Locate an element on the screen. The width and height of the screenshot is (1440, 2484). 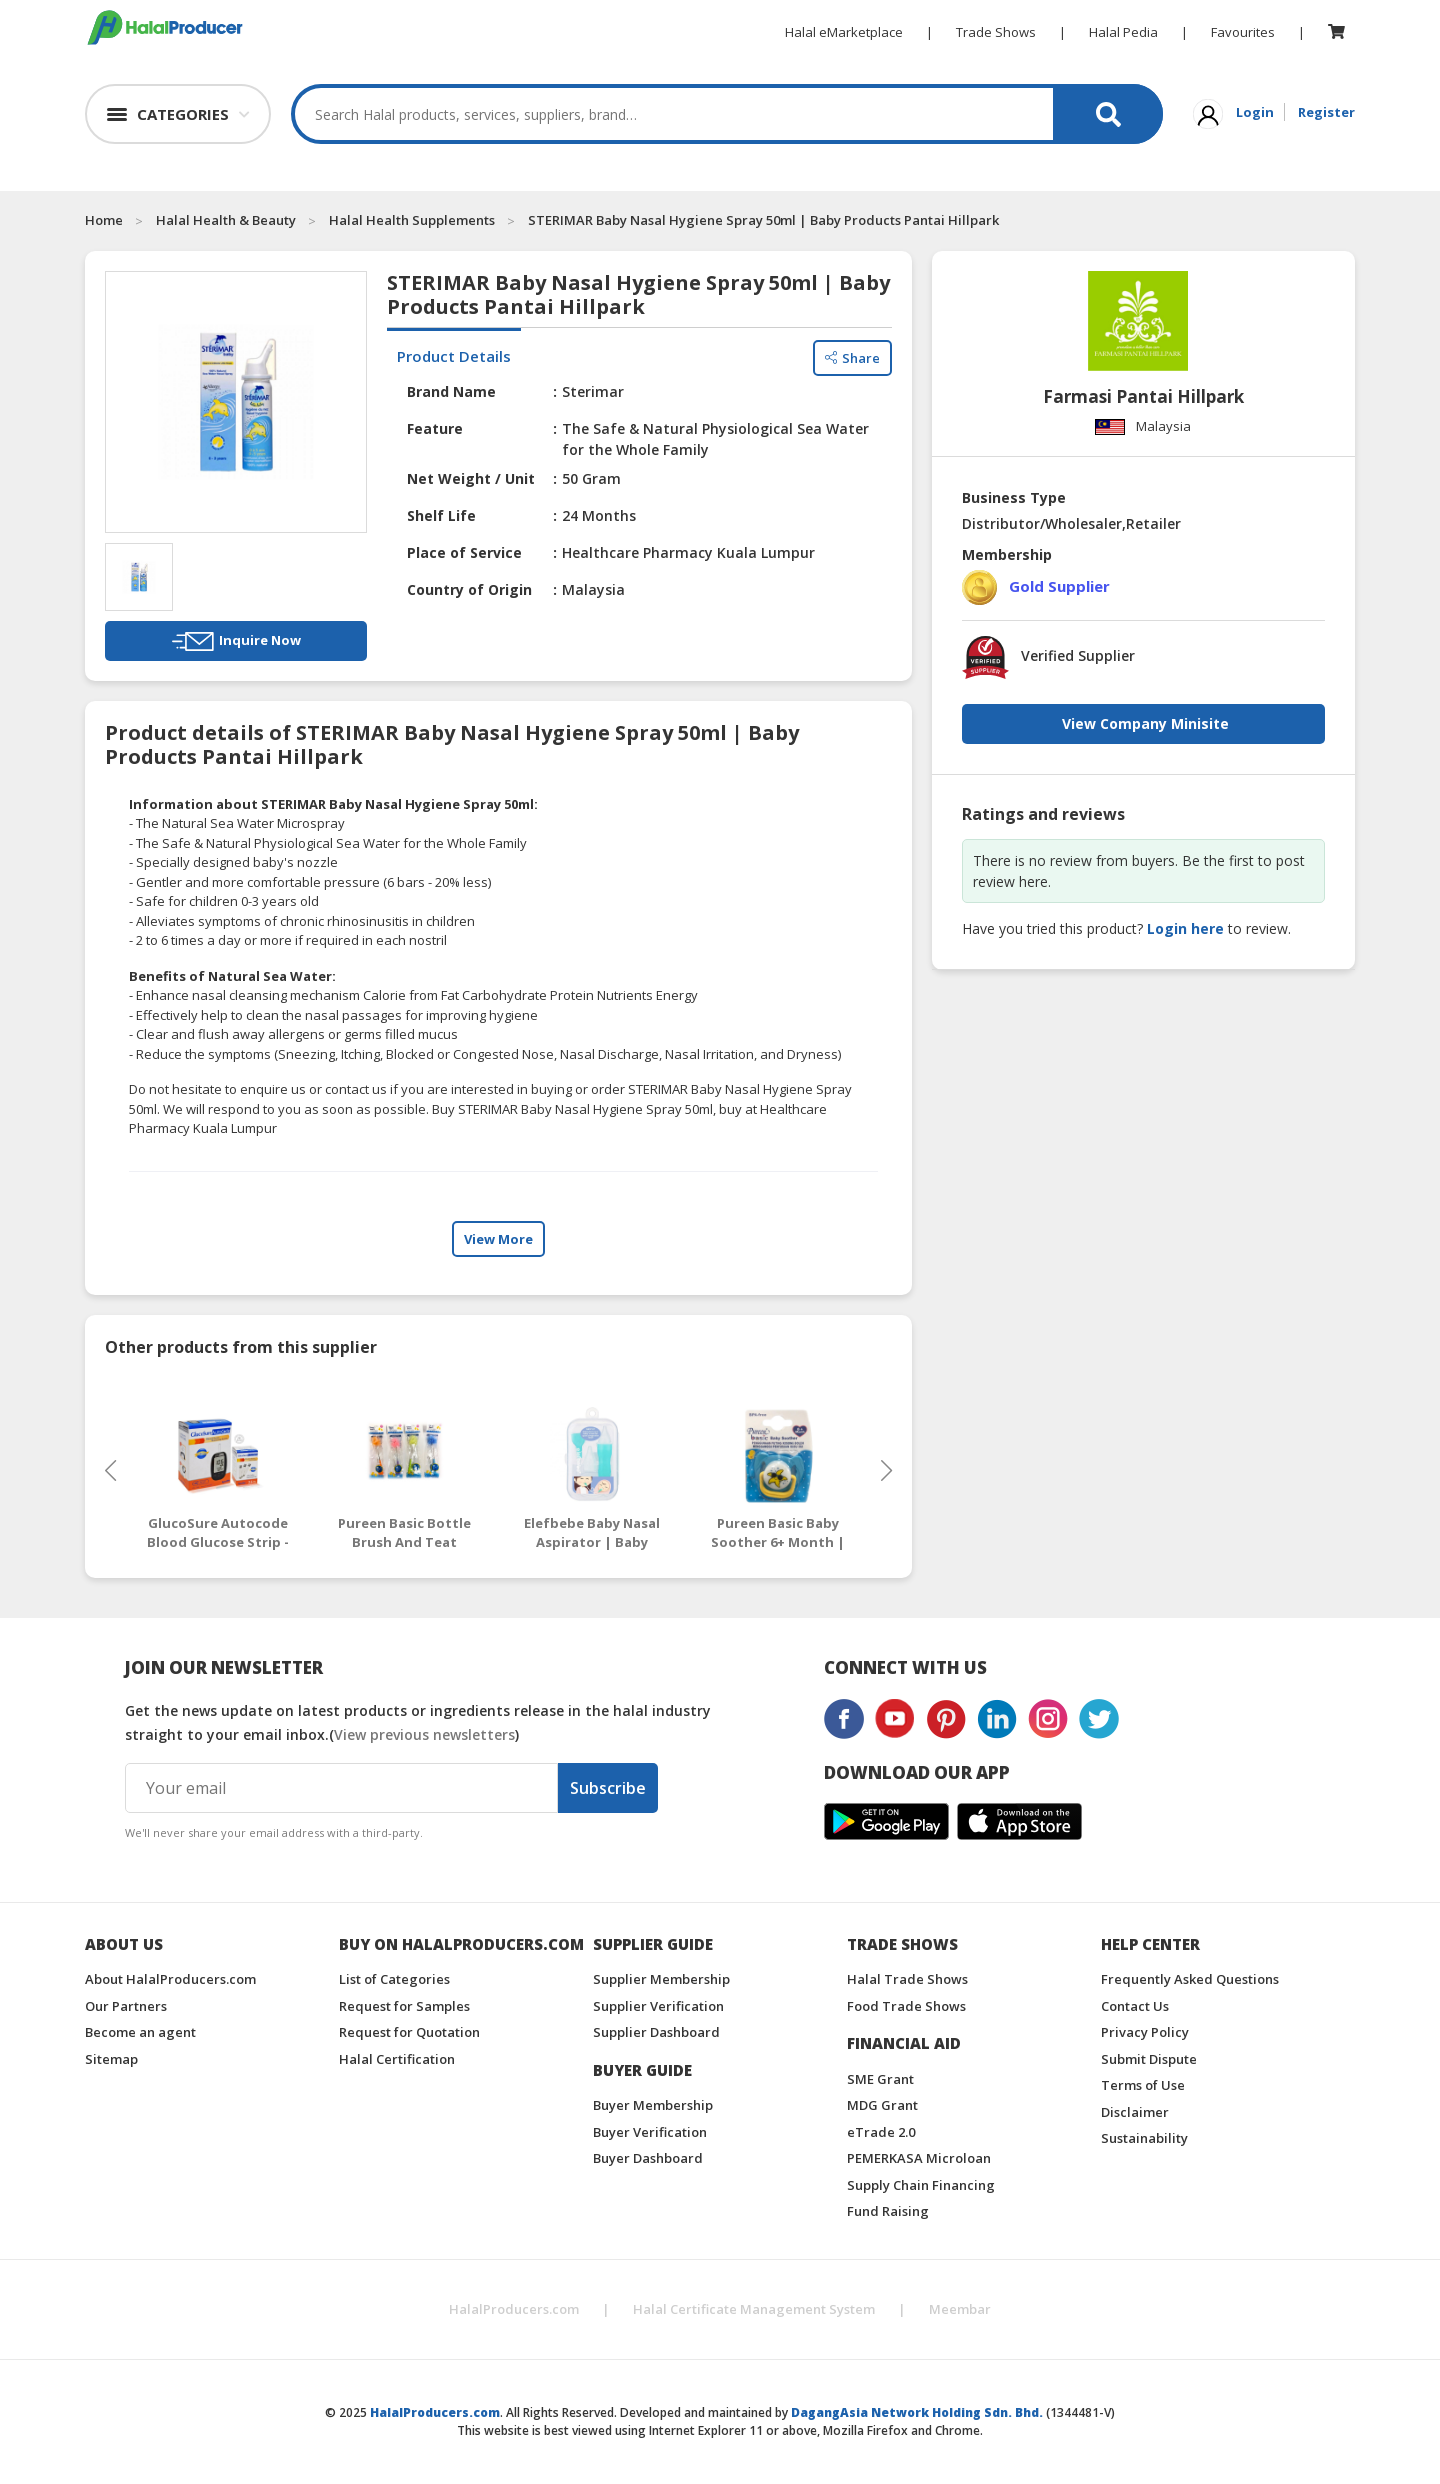
About HalalProducers.com is located at coordinates (170, 1979).